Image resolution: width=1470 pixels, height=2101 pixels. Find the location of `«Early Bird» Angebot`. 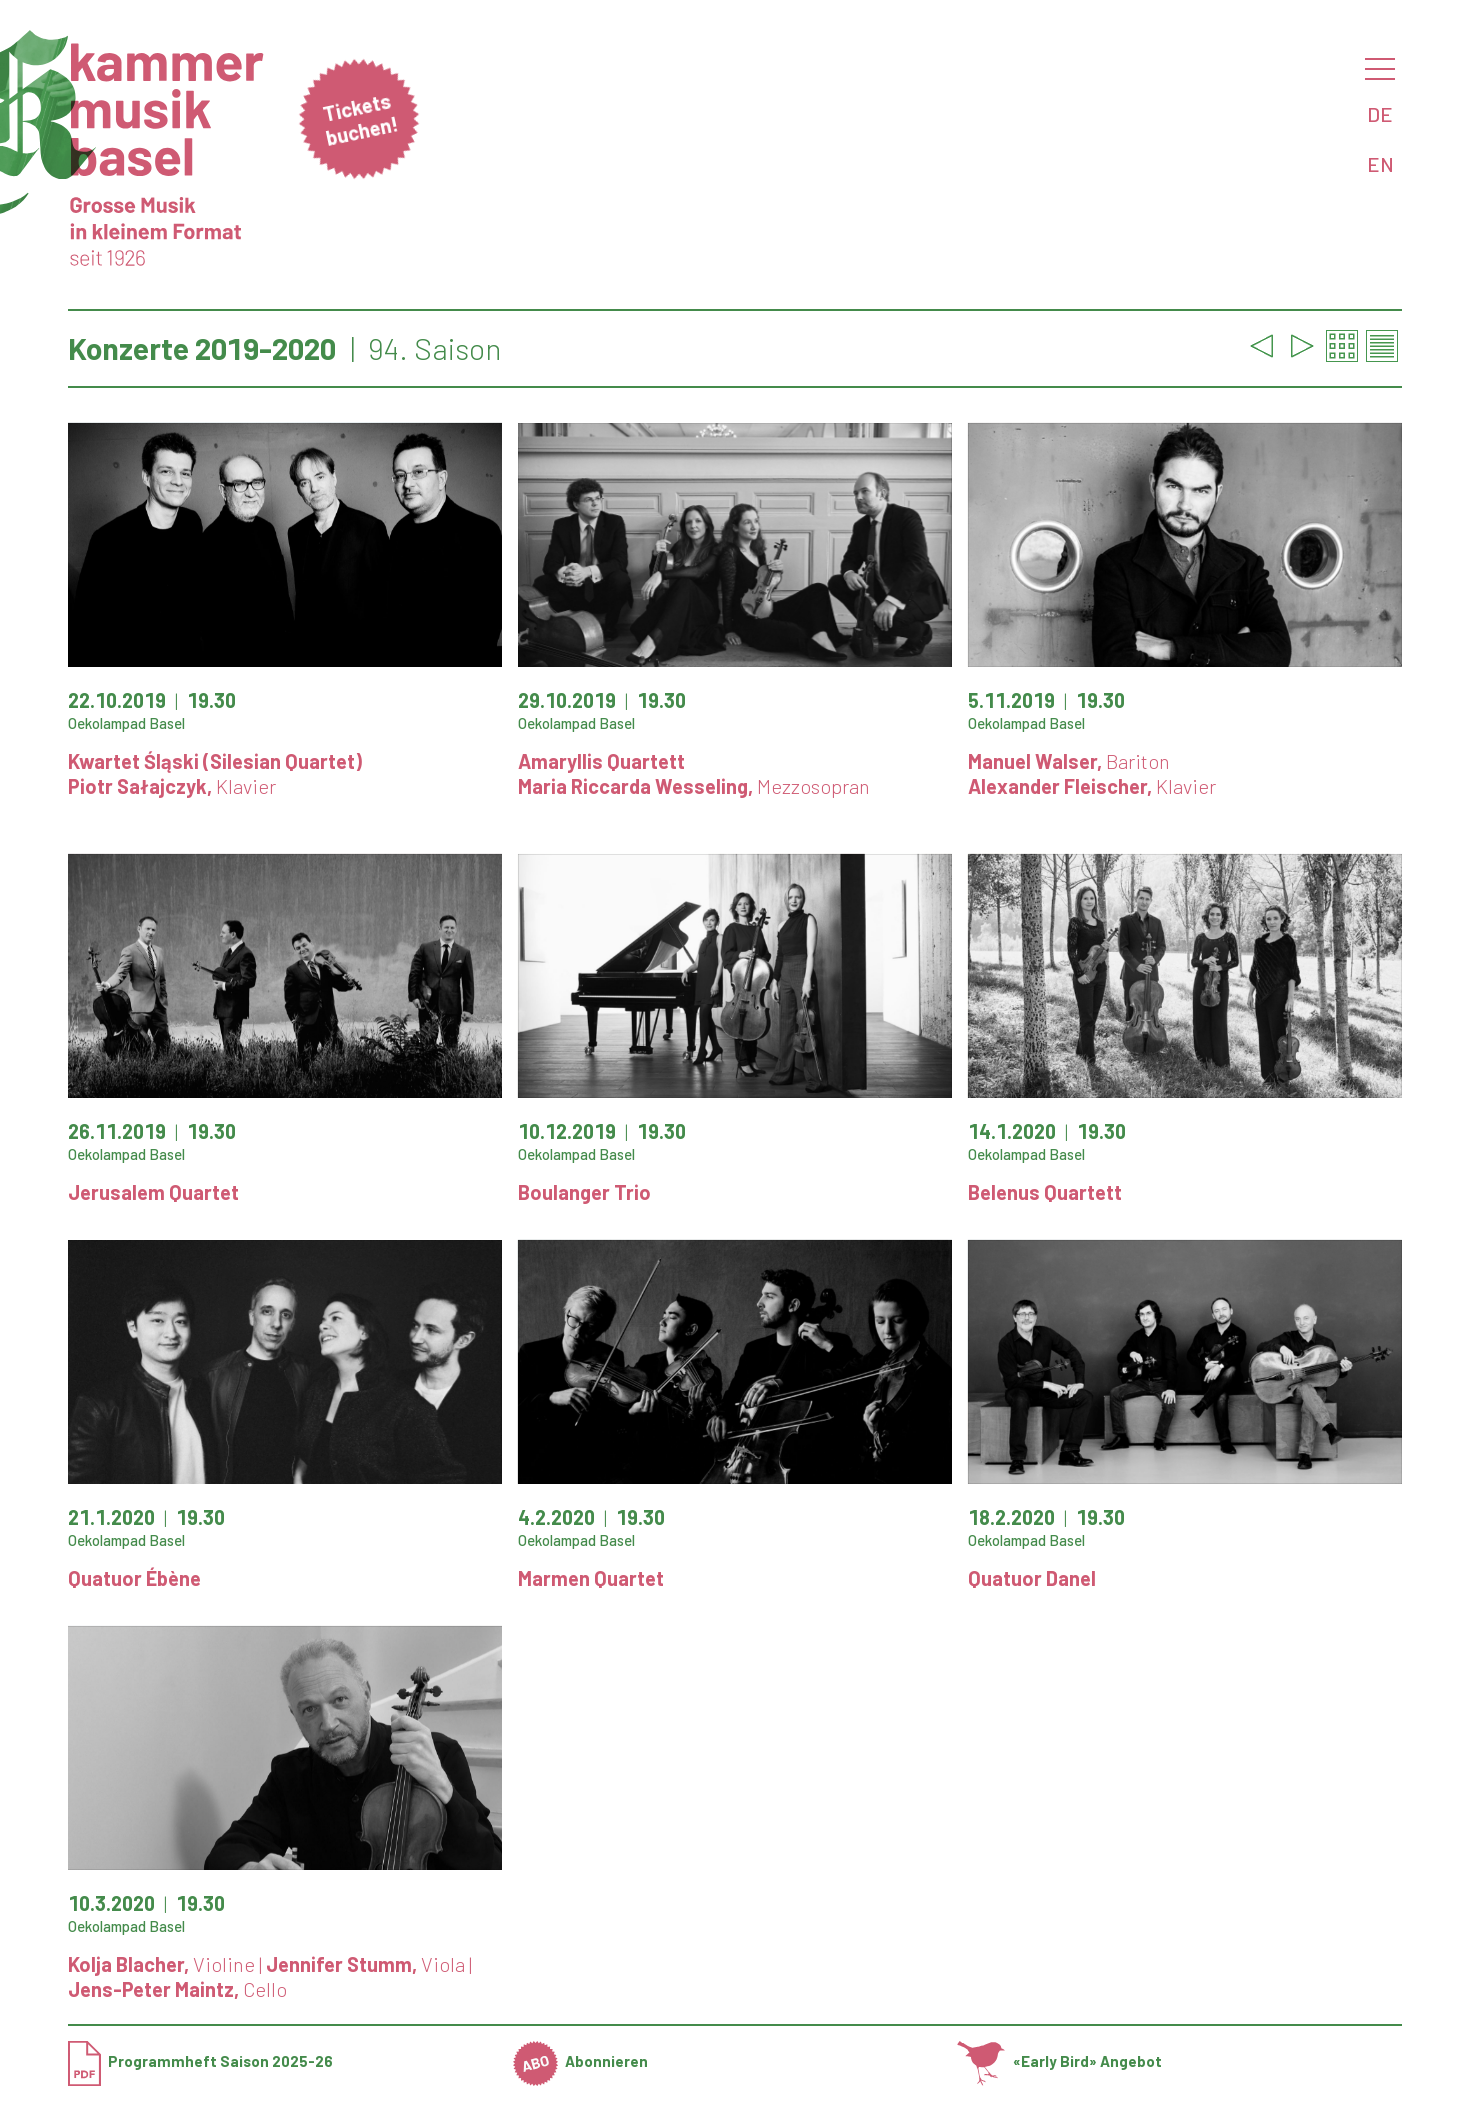

«Early Bird» Angebot is located at coordinates (1059, 2061).